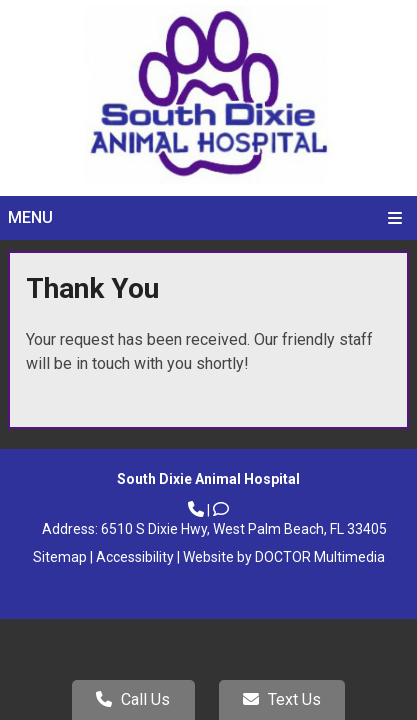 Image resolution: width=417 pixels, height=720 pixels. I want to click on Call Us, so click(133, 699).